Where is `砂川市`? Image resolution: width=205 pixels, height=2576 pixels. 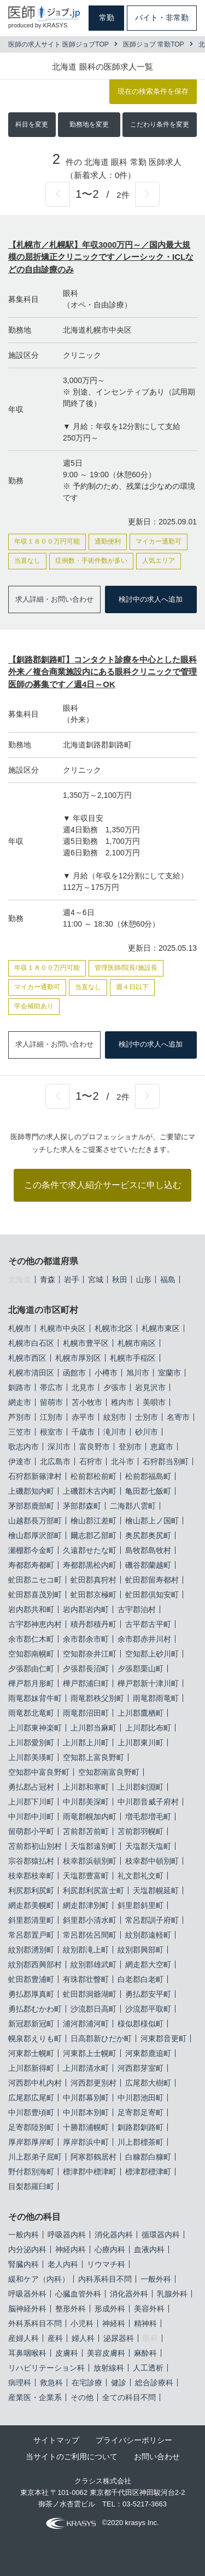 砂川市 is located at coordinates (146, 1431).